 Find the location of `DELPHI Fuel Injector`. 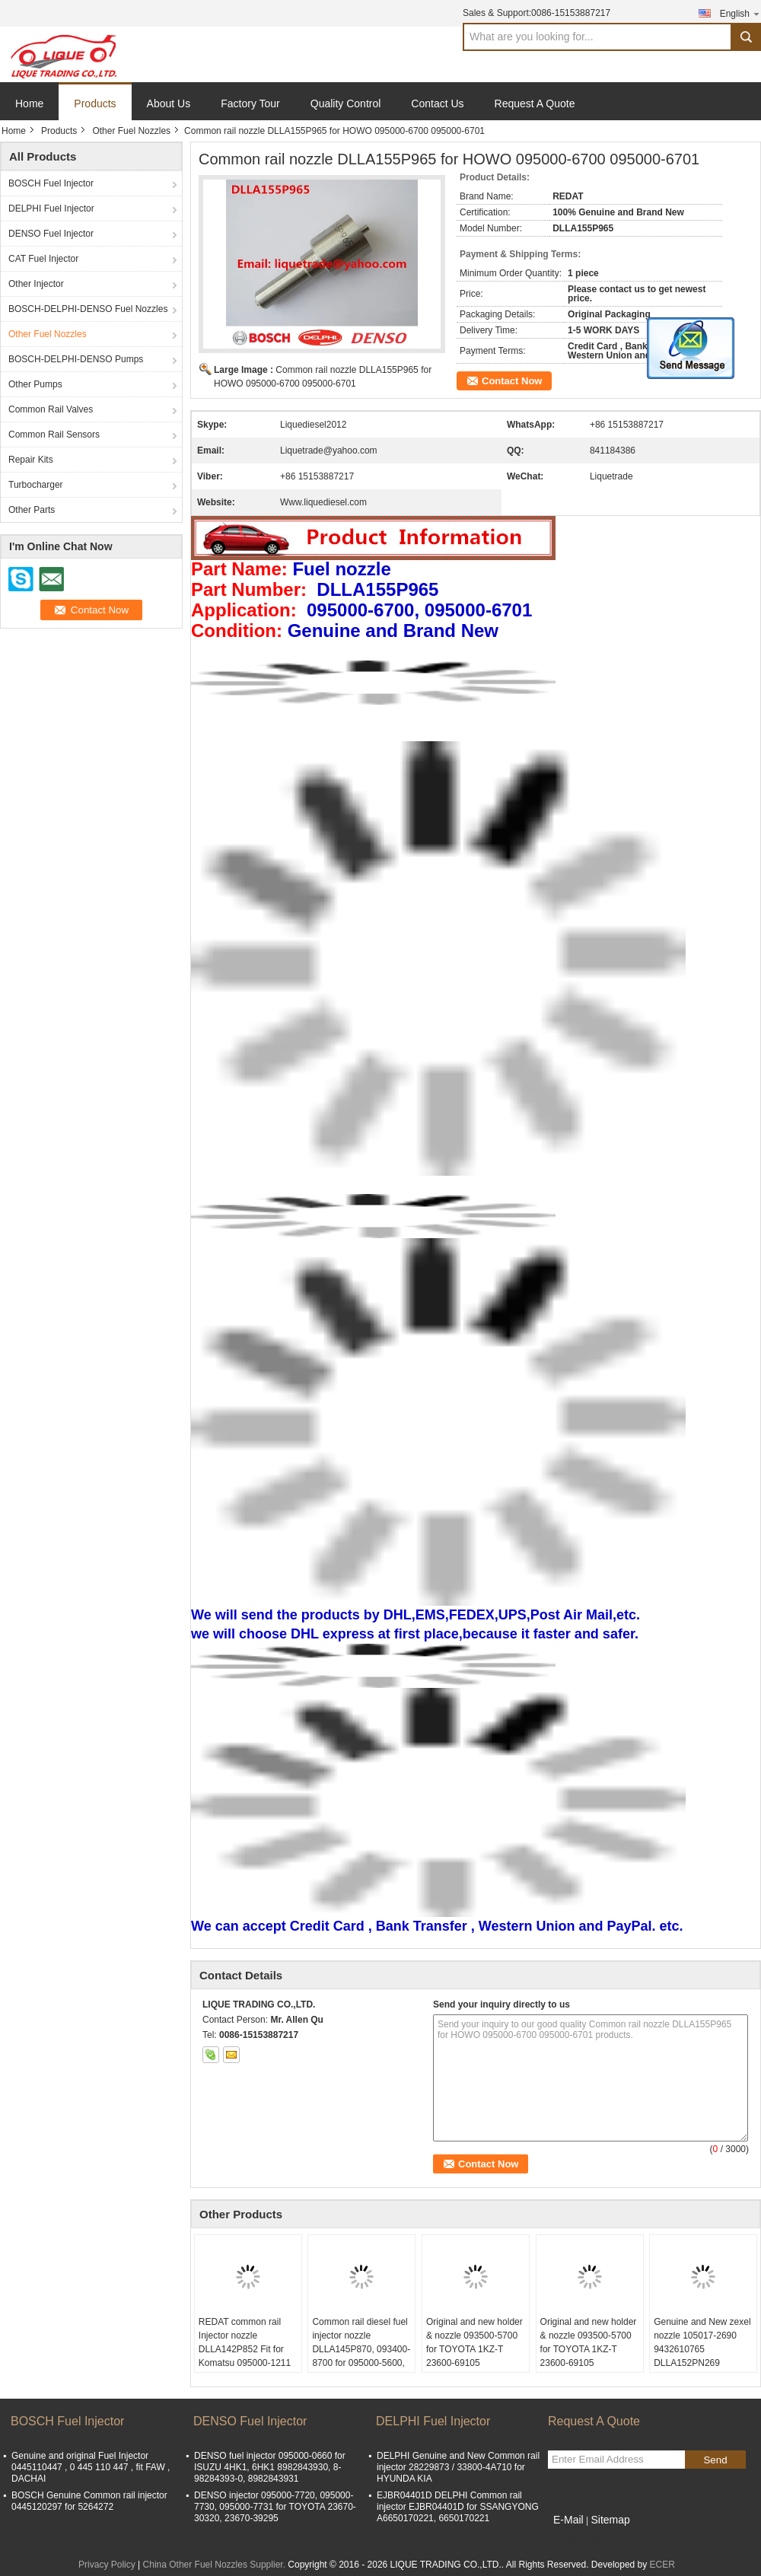

DELPHI Fuel Injector is located at coordinates (51, 208).